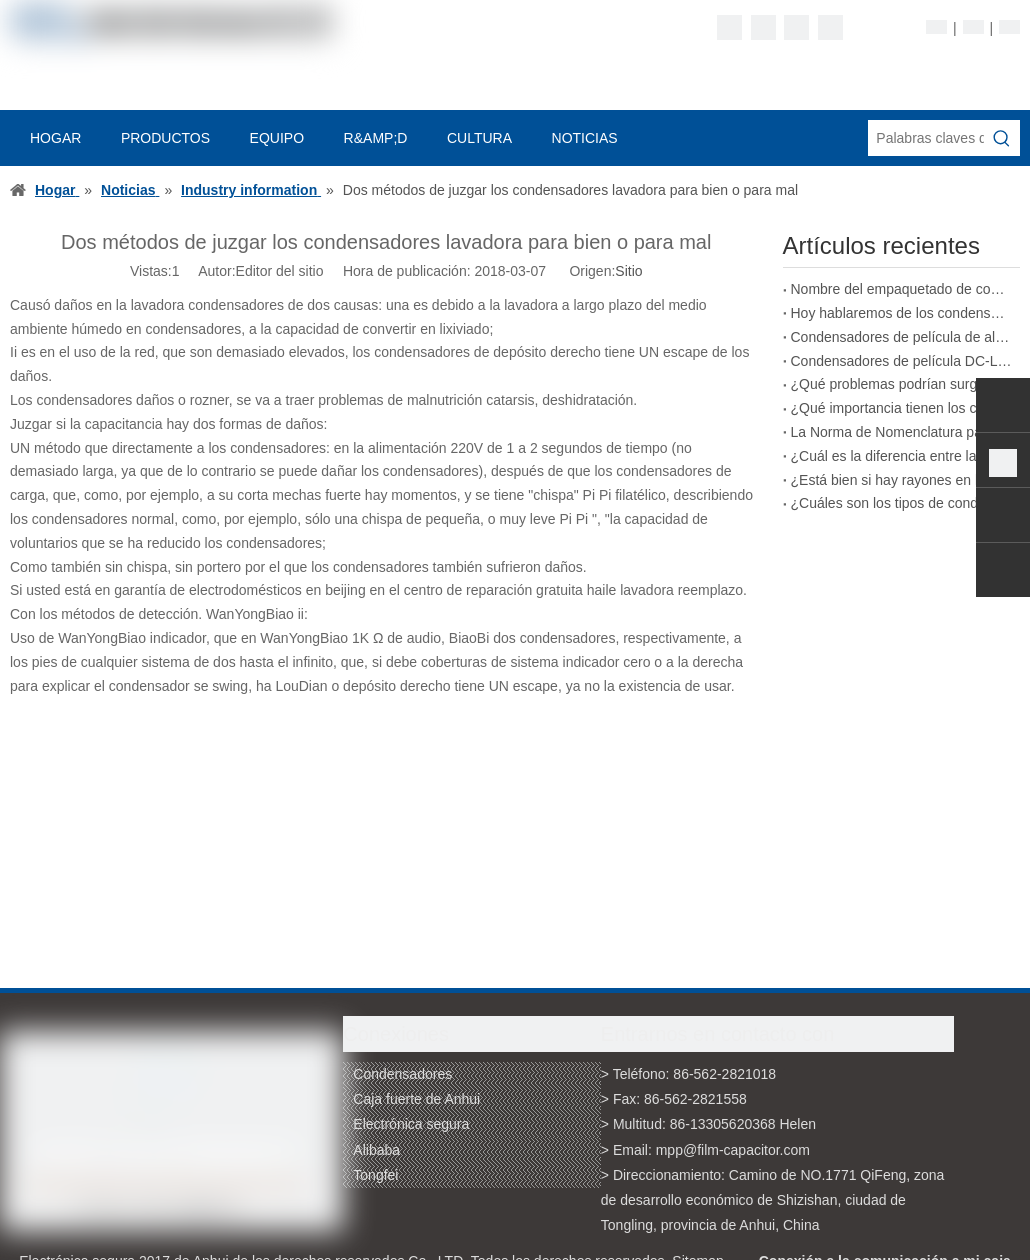 The width and height of the screenshot is (1030, 1260). Describe the element at coordinates (902, 456) in the screenshot. I see `¿Cuál es la diferencia entre la impresión con tinta y la impresión láser en condensadores de película` at that location.